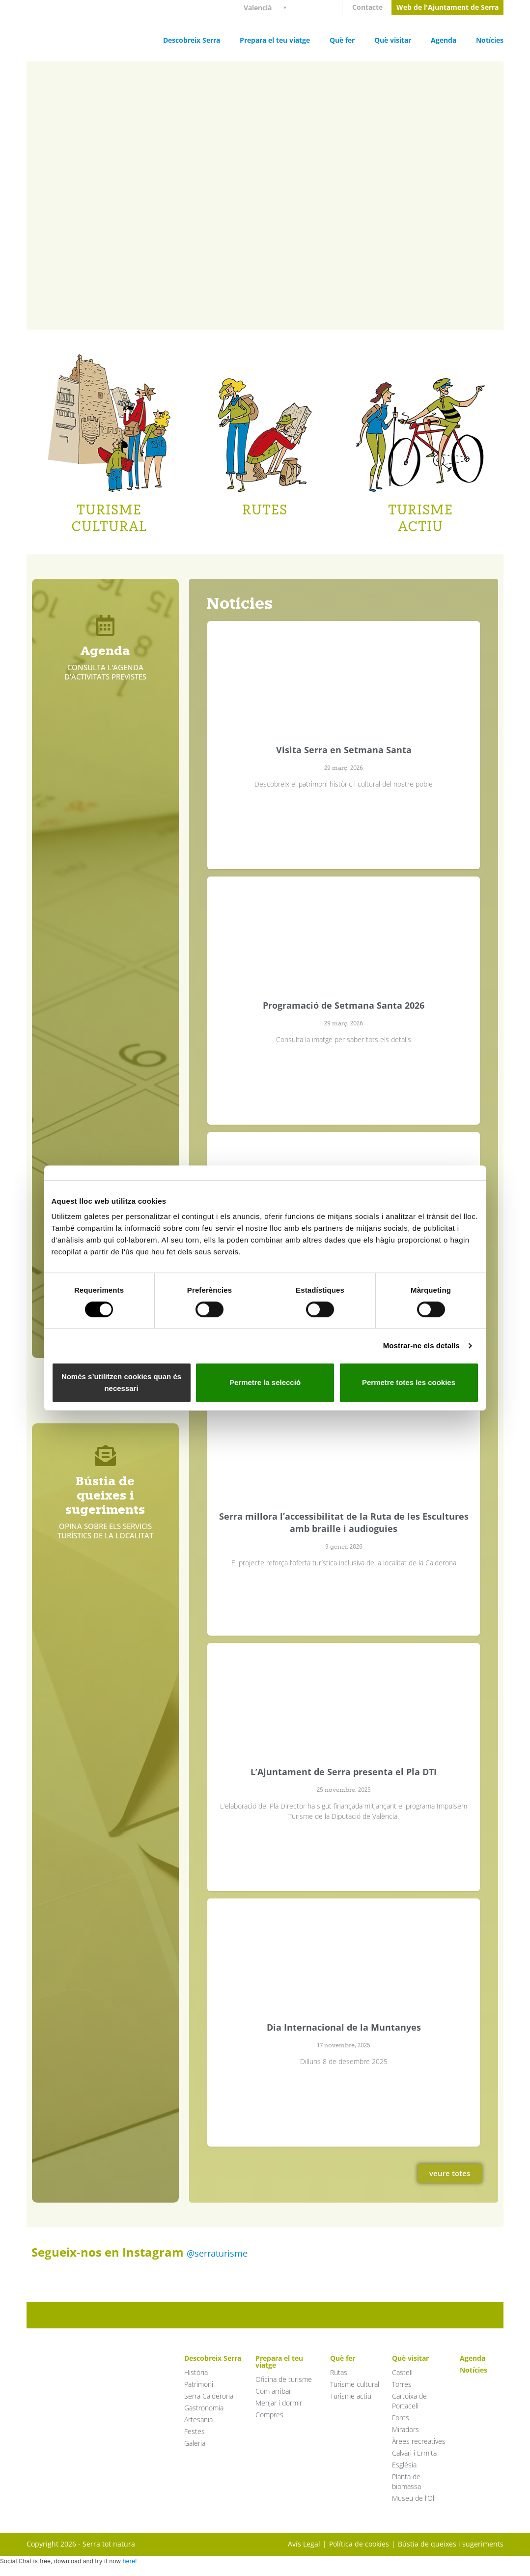 Image resolution: width=530 pixels, height=2576 pixels. I want to click on Permetre totes les cookies, so click(408, 1382).